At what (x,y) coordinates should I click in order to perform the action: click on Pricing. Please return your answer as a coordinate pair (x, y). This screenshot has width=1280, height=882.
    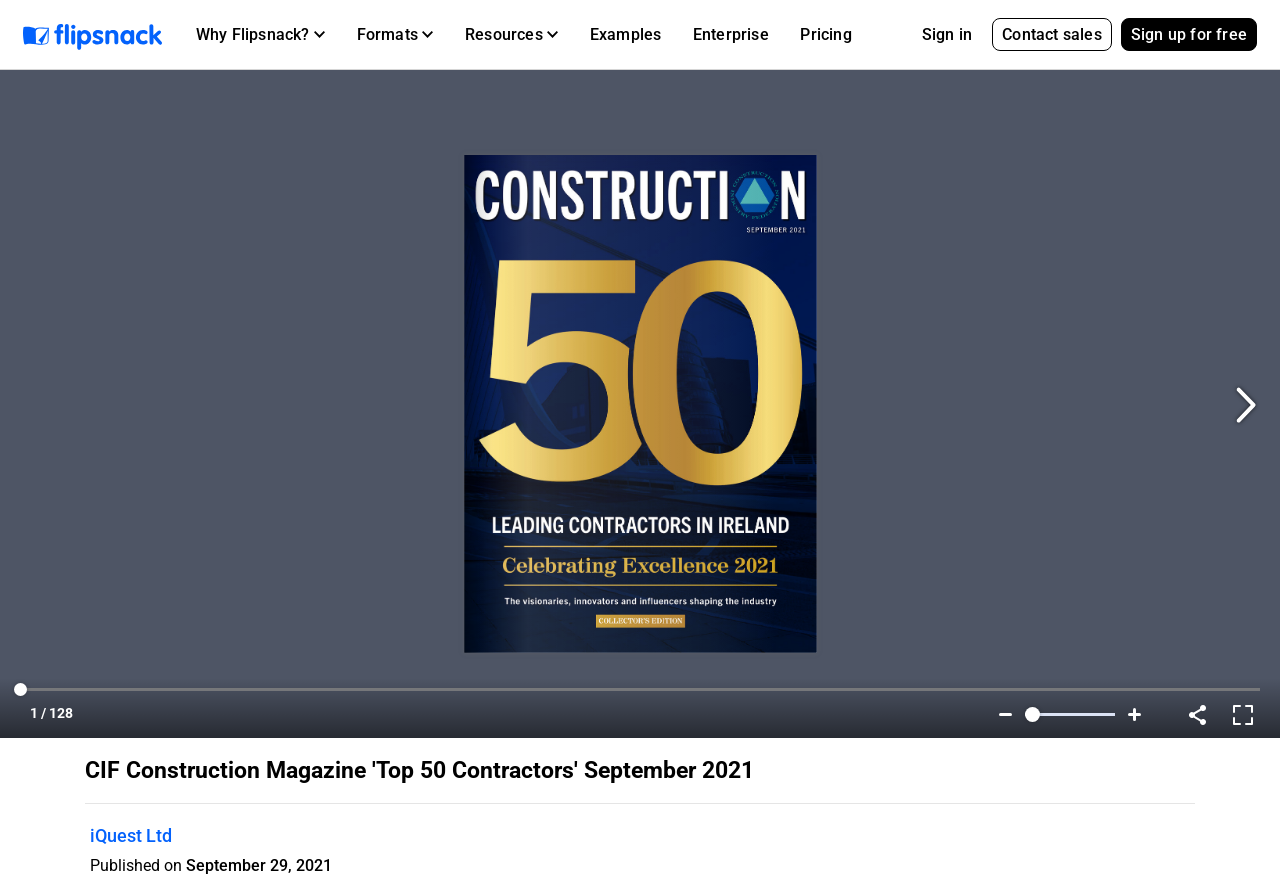
    Looking at the image, I should click on (825, 34).